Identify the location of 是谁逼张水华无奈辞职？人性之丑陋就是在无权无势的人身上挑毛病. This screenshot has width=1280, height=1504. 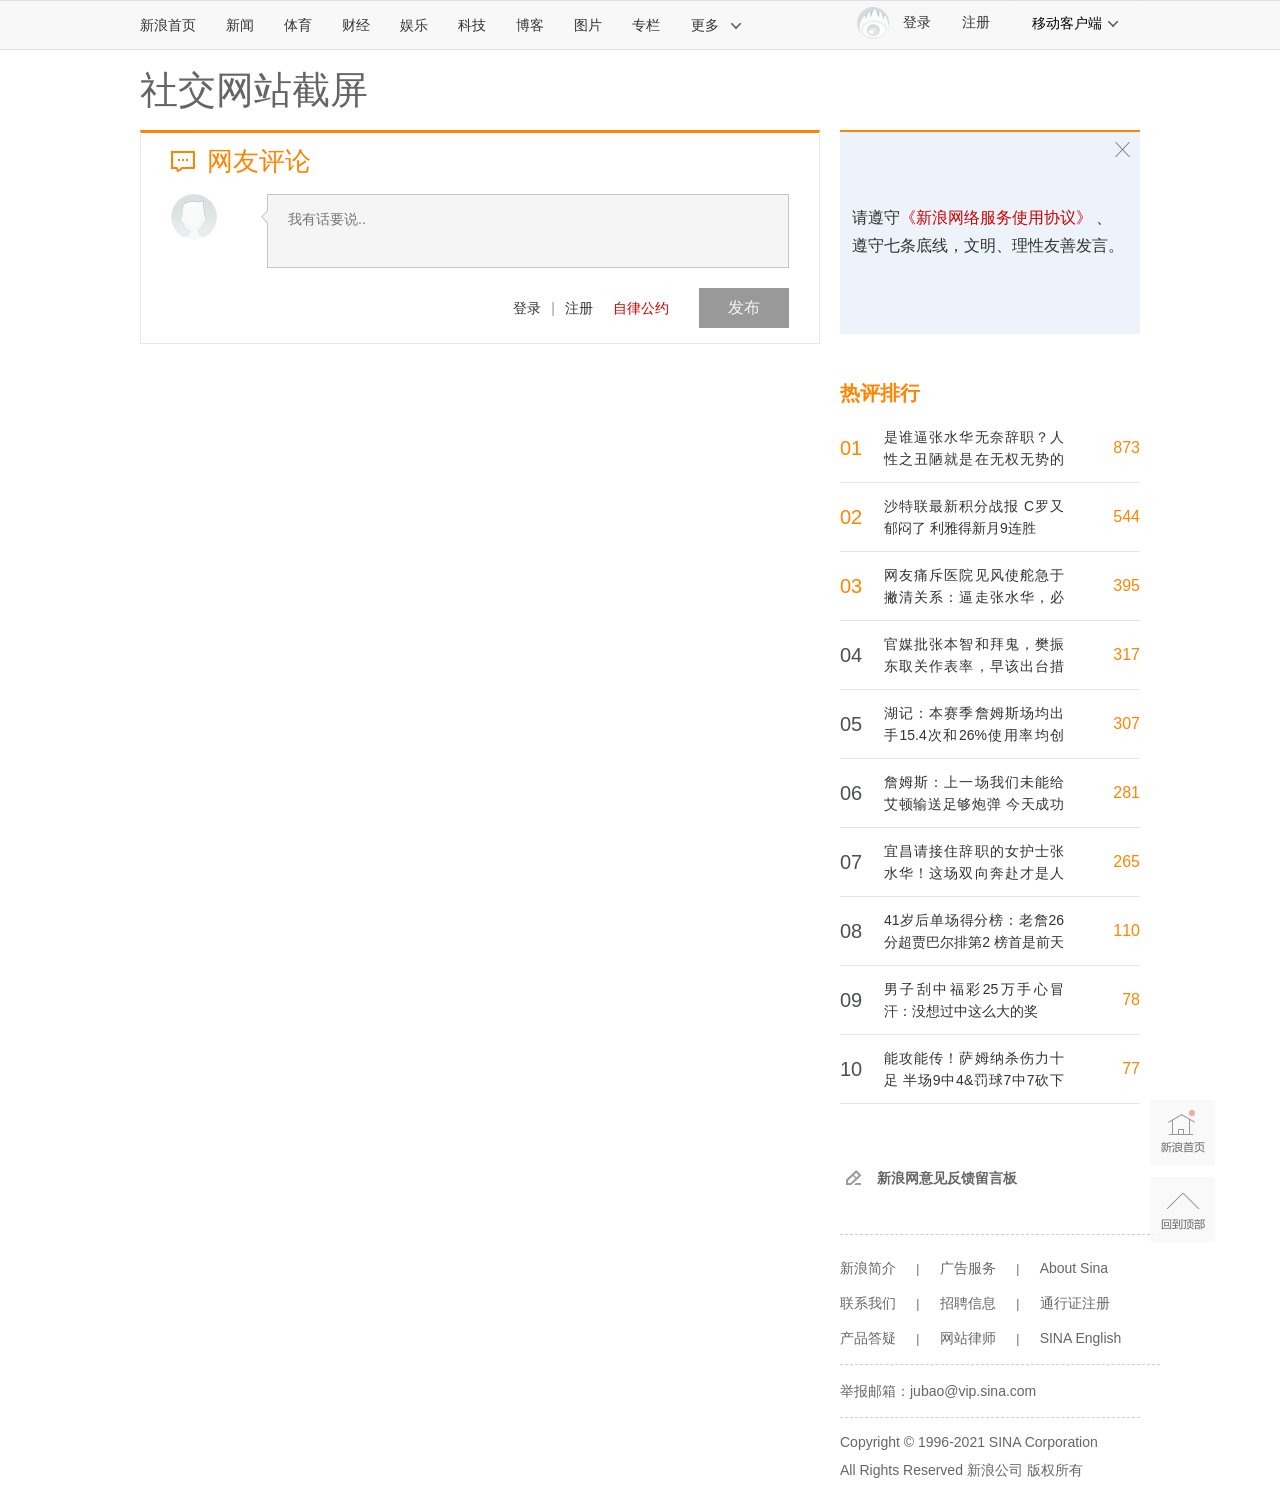
(974, 459).